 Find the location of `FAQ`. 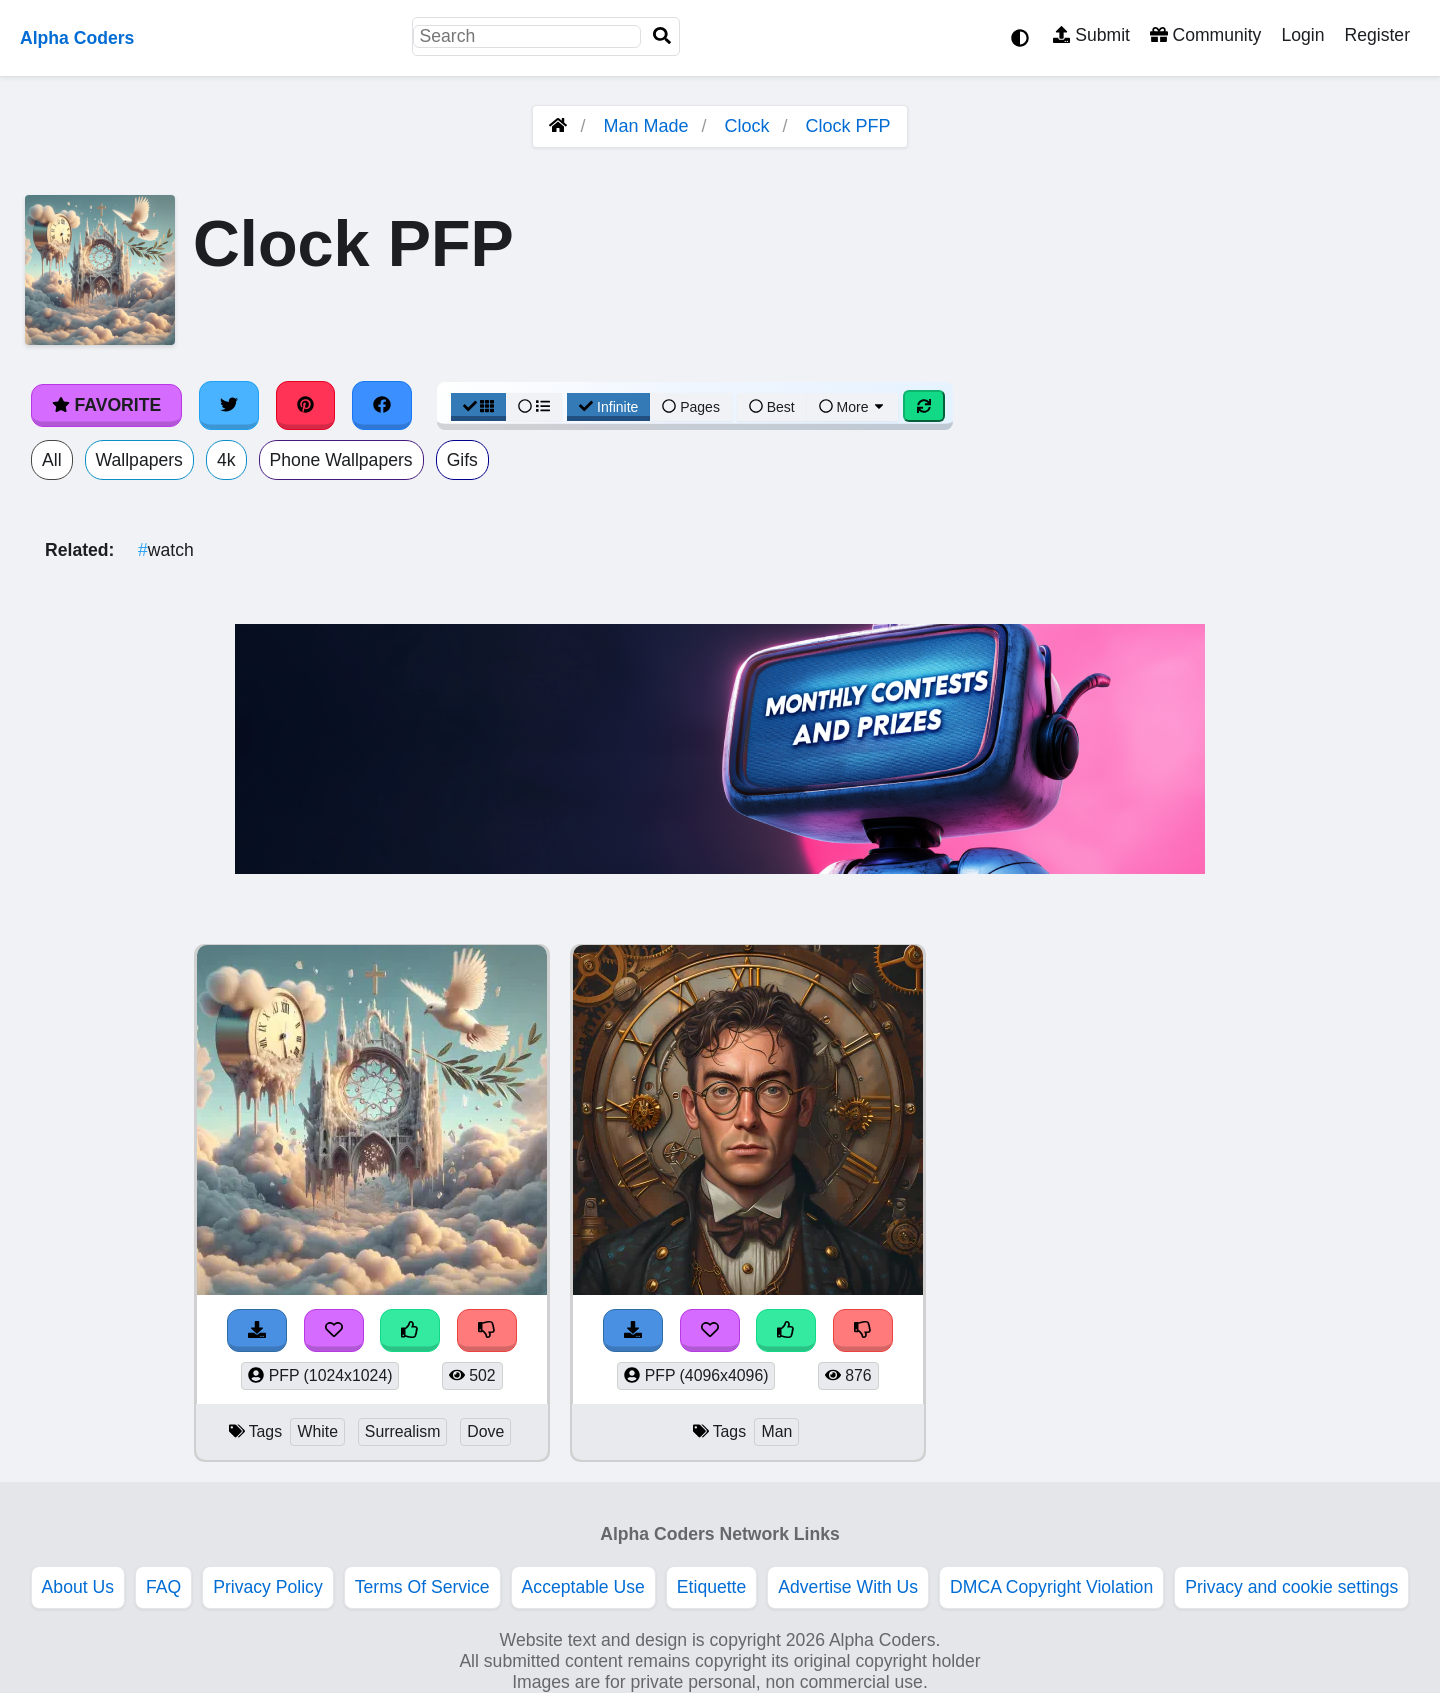

FAQ is located at coordinates (163, 1587).